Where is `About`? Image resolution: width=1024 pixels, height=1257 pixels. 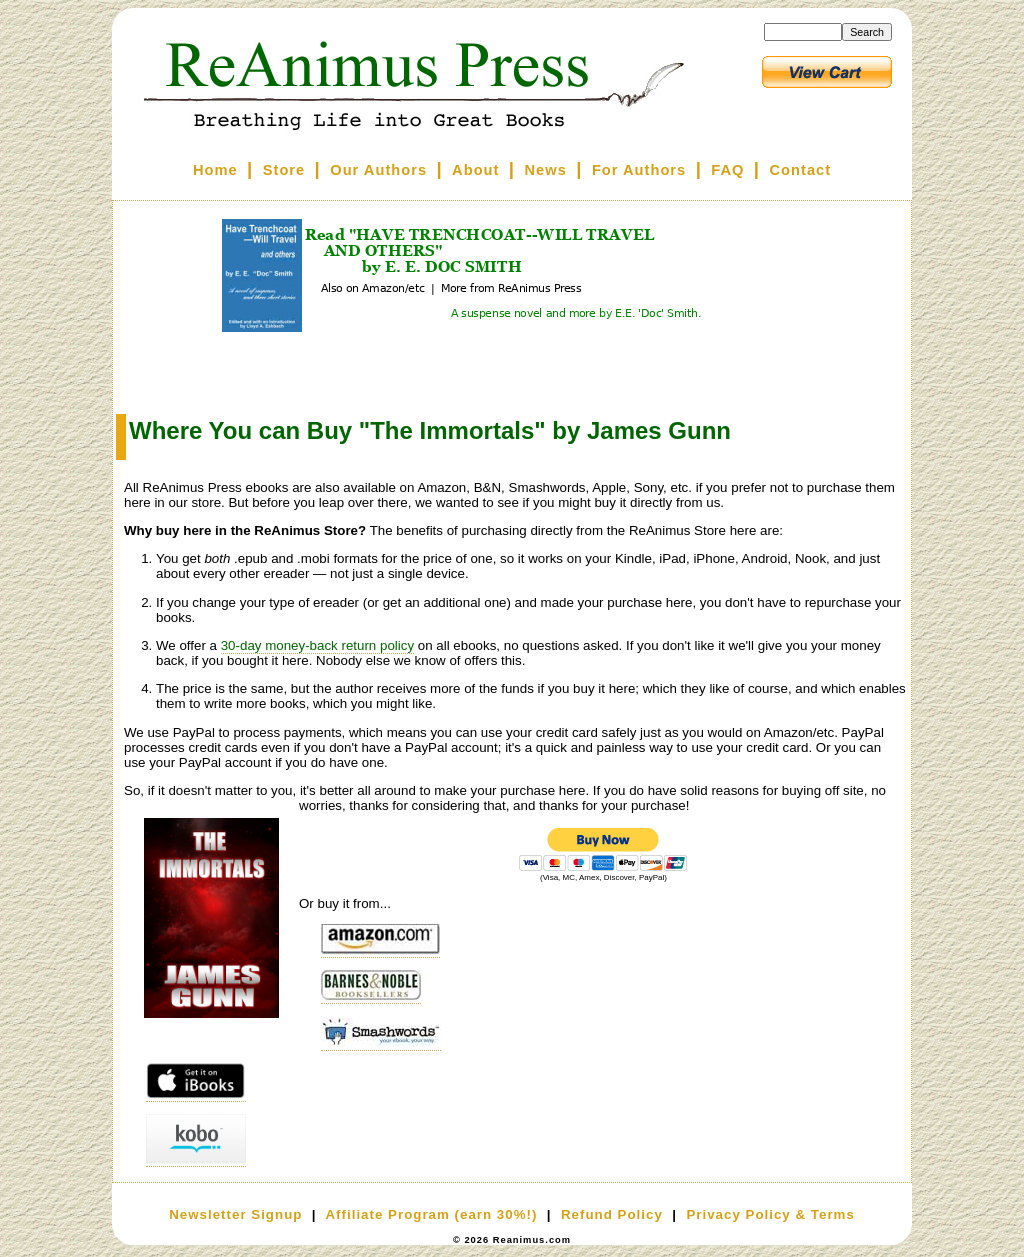
About is located at coordinates (475, 170).